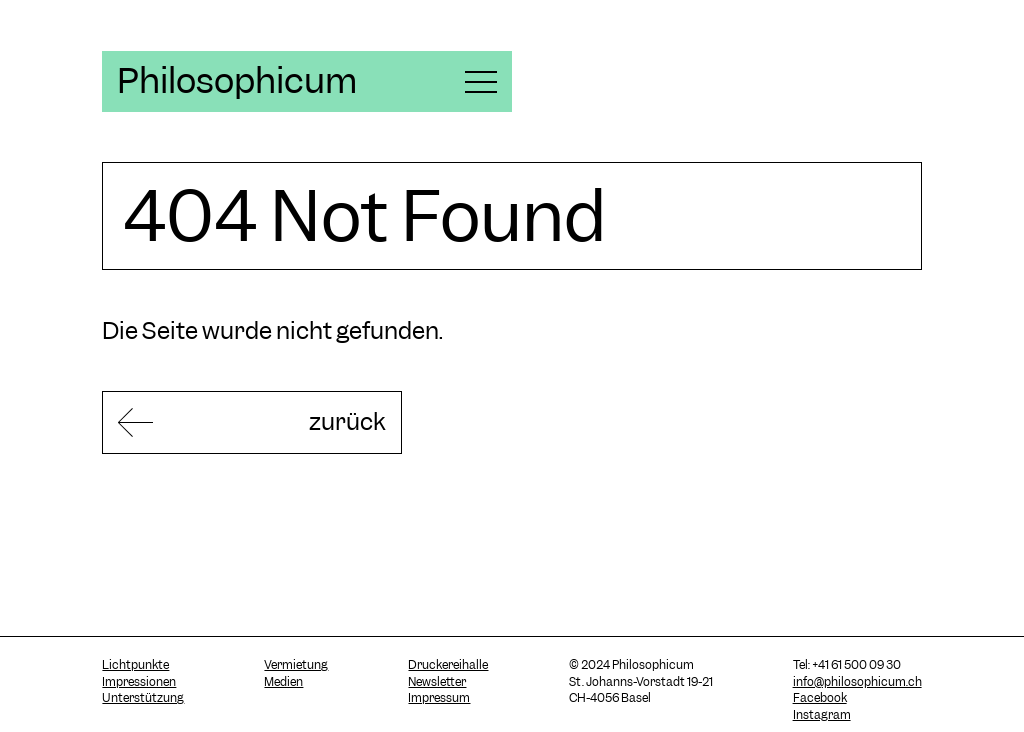  I want to click on Impressum, so click(439, 698).